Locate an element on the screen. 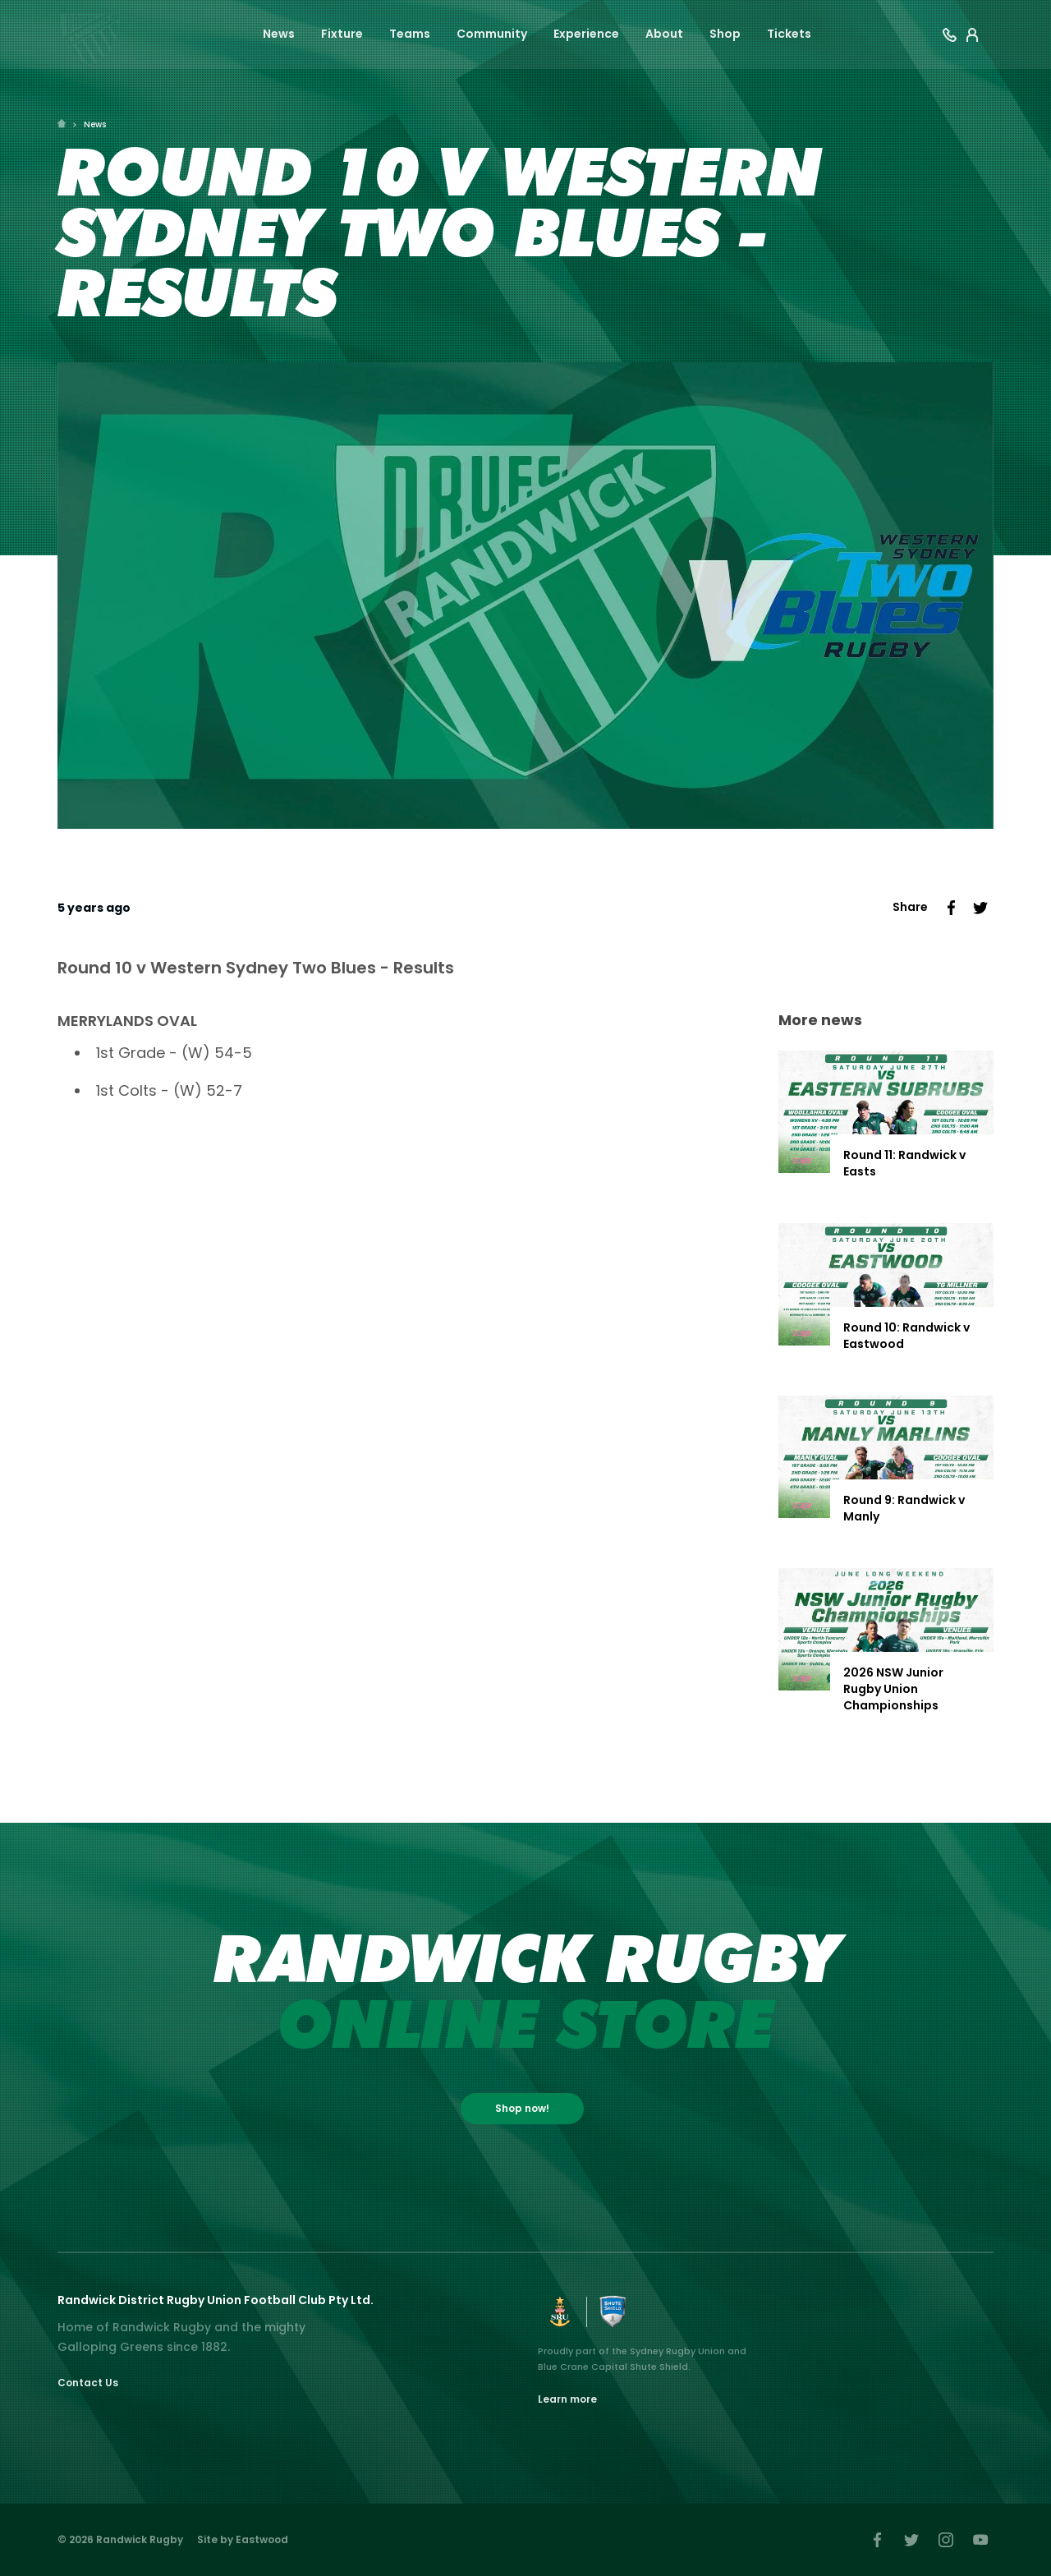  Shop is located at coordinates (725, 34).